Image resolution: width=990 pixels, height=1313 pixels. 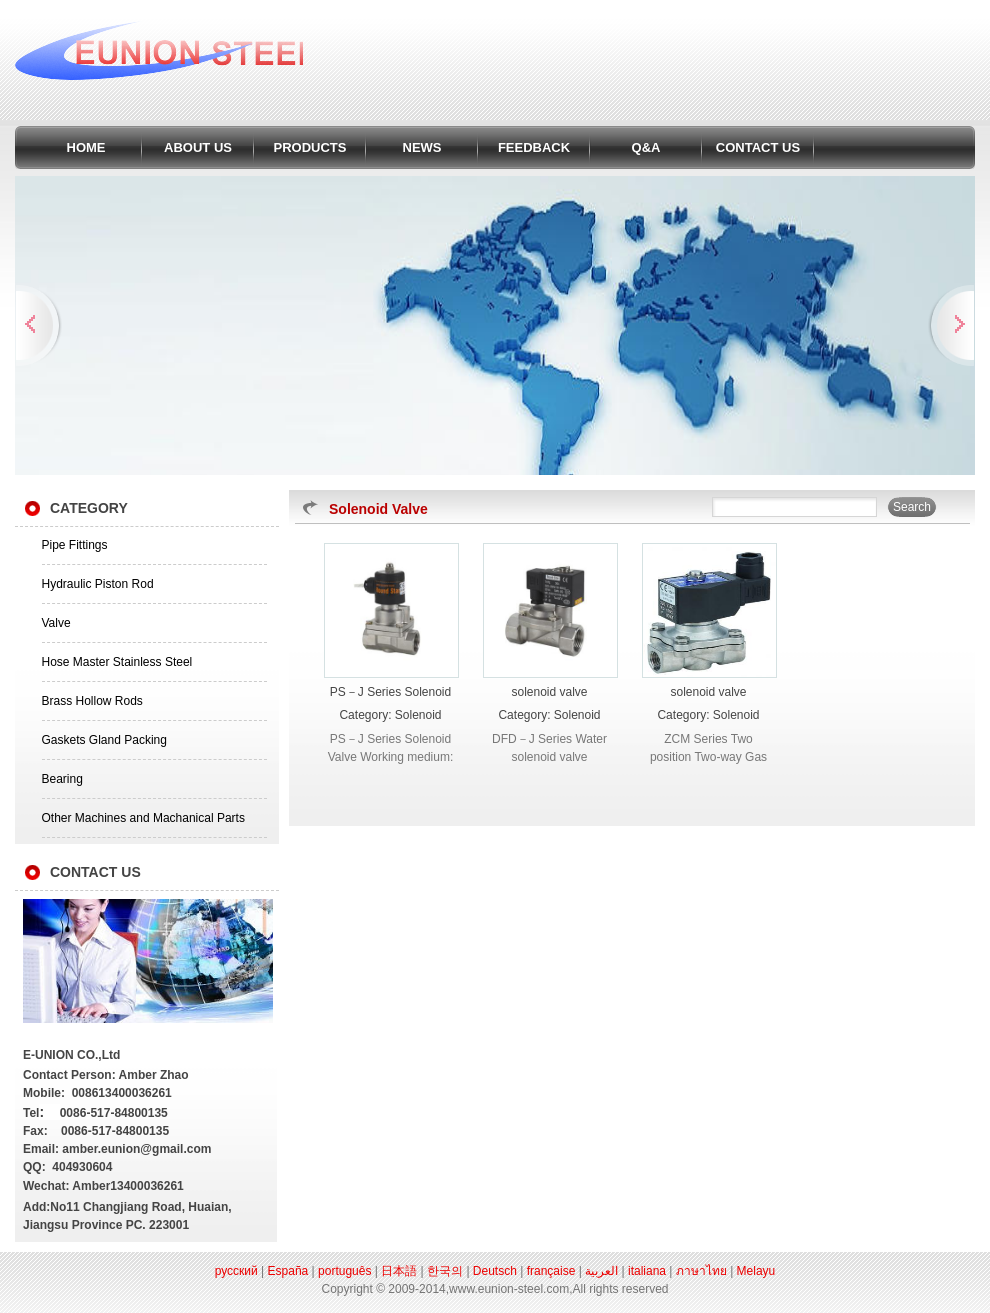 What do you see at coordinates (422, 147) in the screenshot?
I see `NEWS` at bounding box center [422, 147].